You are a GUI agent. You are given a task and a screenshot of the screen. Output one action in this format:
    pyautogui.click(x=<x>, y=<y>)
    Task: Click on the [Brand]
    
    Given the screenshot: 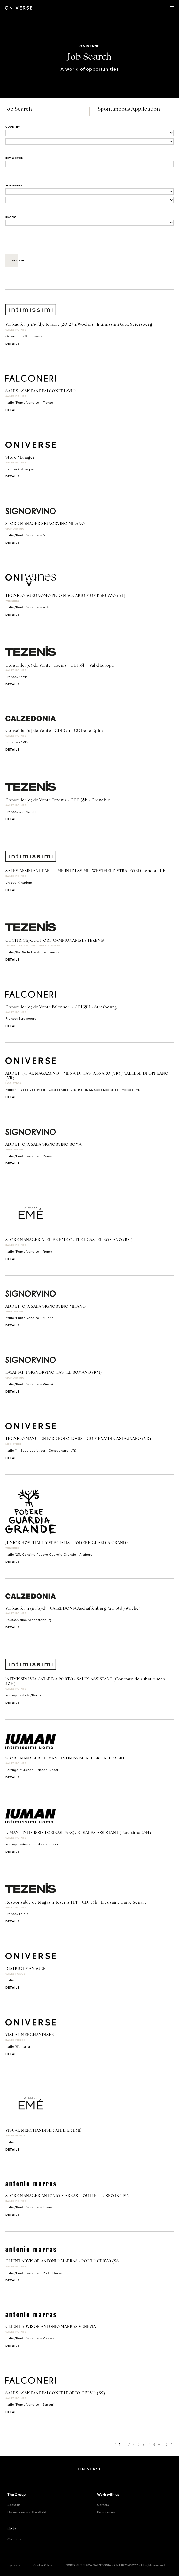 What is the action you would take?
    pyautogui.click(x=89, y=223)
    